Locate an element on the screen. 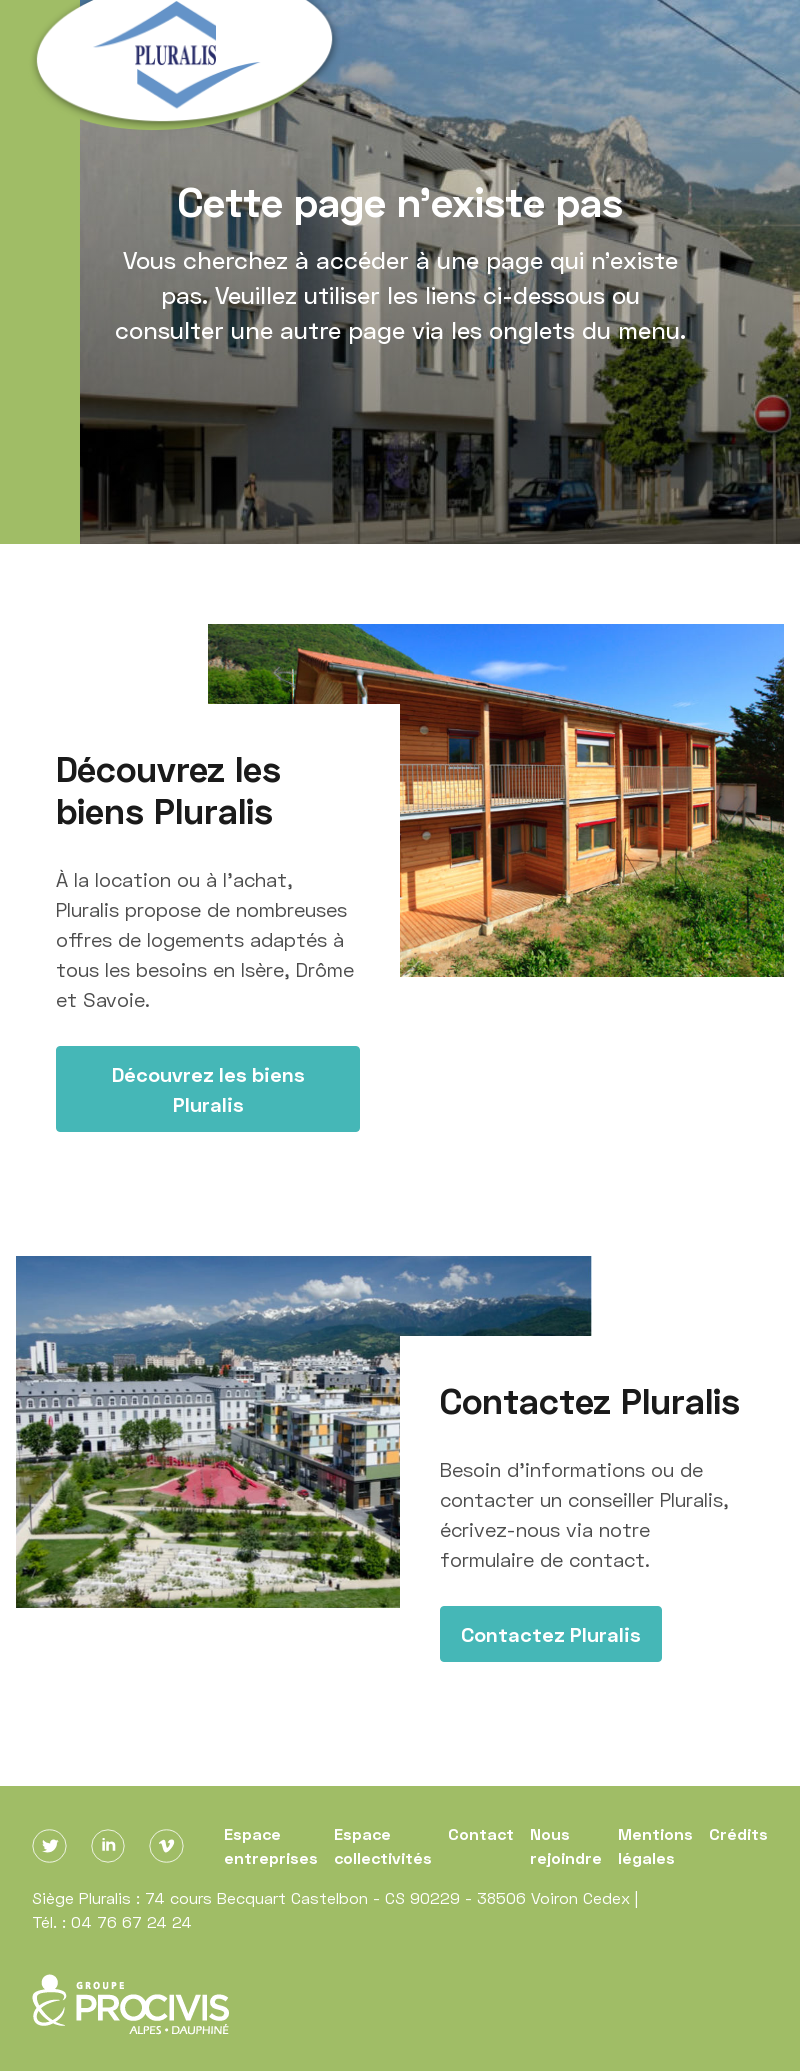 The height and width of the screenshot is (2071, 800). Découvrez les biens Pluralis is located at coordinates (208, 1089).